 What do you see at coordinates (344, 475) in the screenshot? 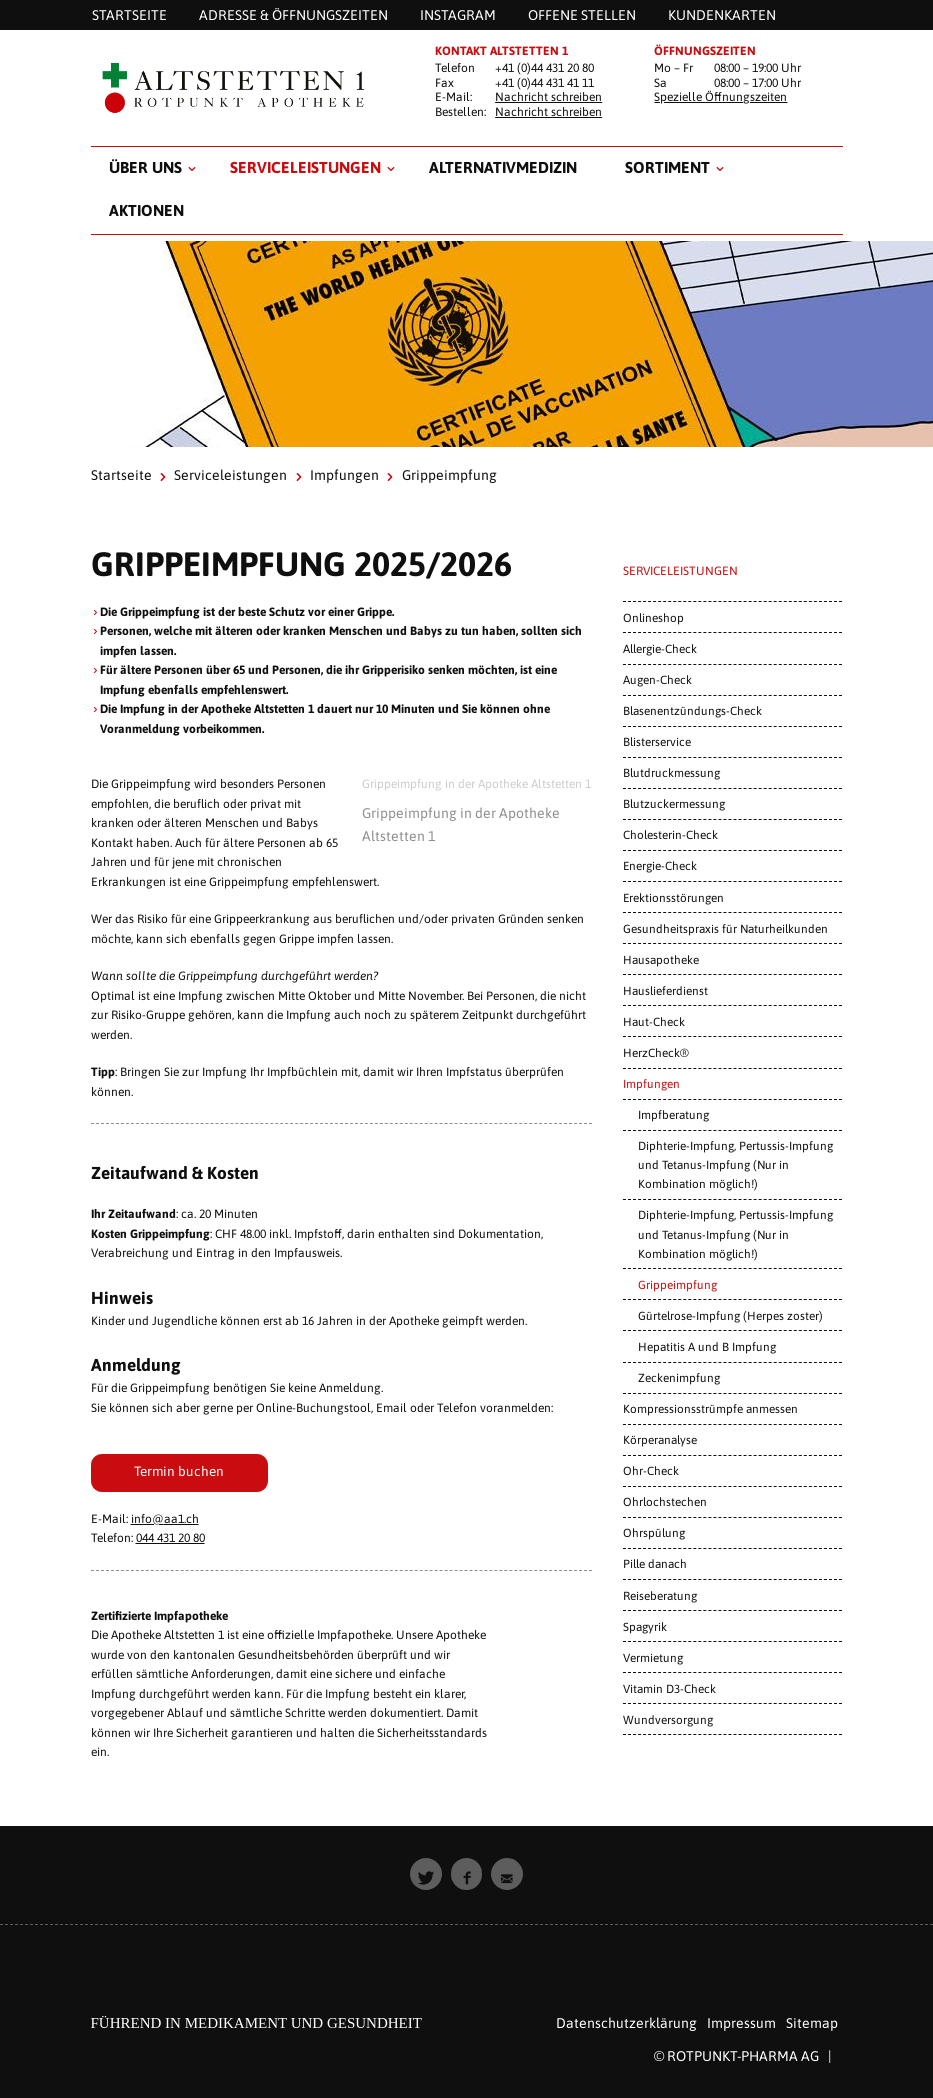
I see `Impfungen` at bounding box center [344, 475].